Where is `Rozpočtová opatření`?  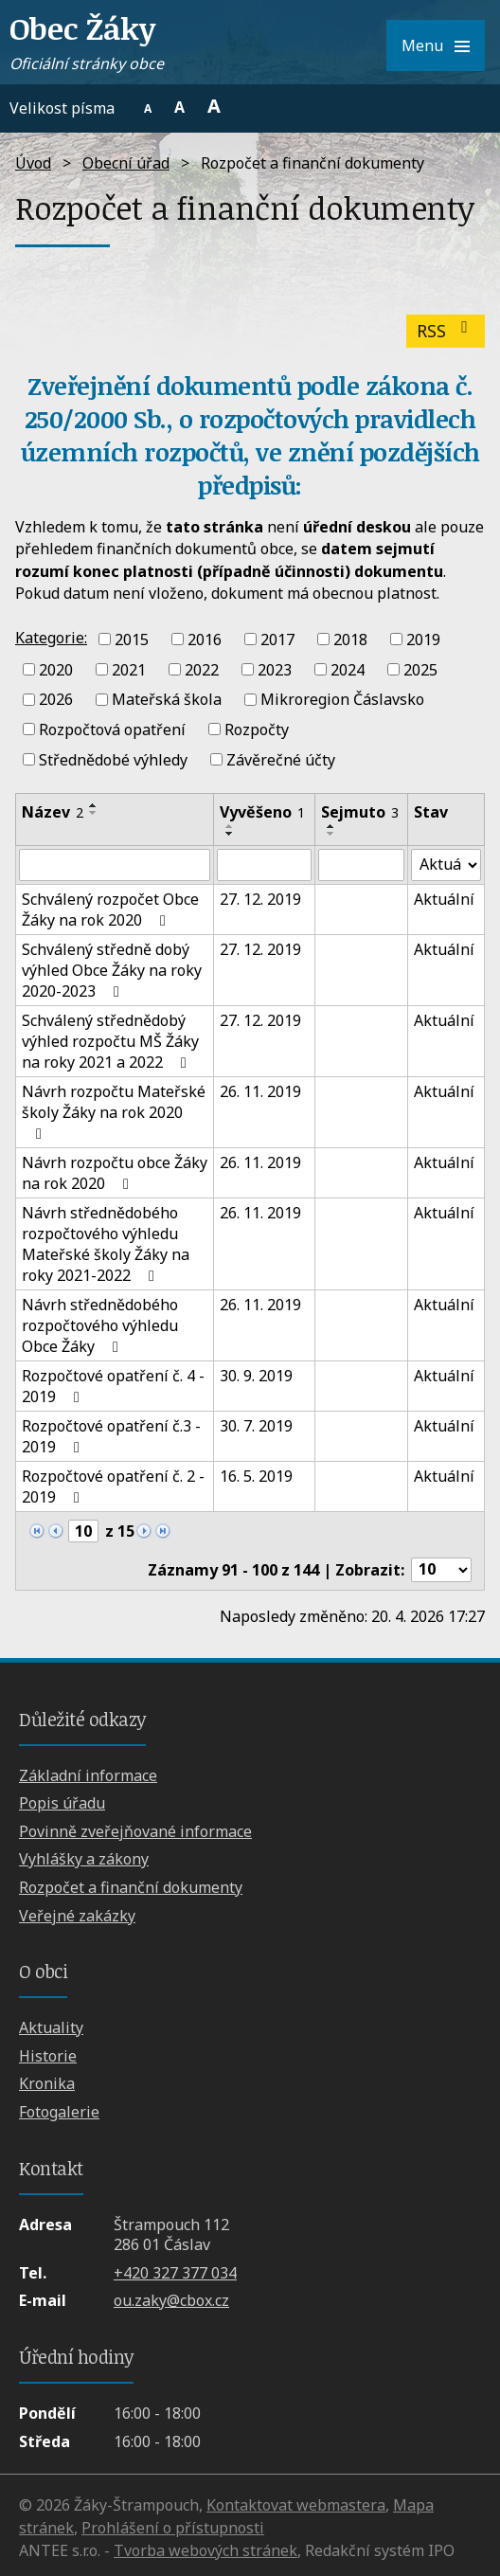 Rozpočtová opatření is located at coordinates (112, 729).